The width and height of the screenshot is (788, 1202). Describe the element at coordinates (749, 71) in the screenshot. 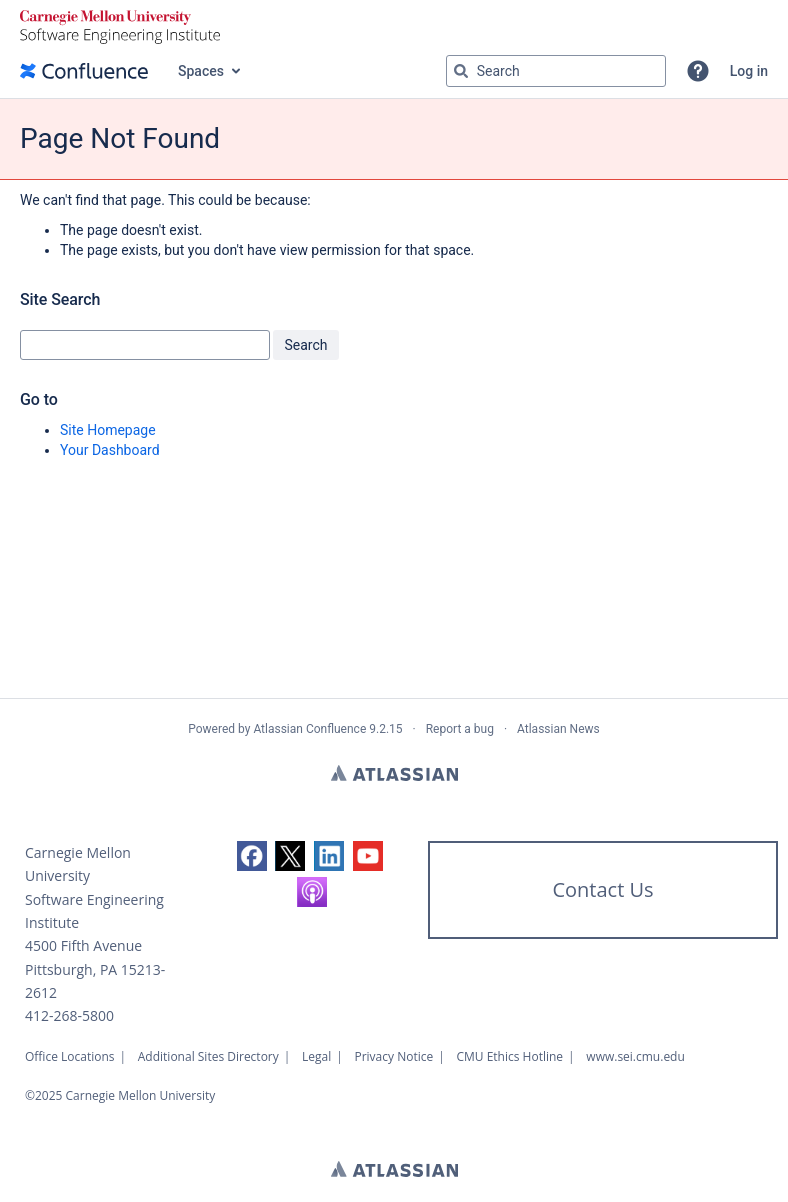

I see `Log in [menuitem]` at that location.